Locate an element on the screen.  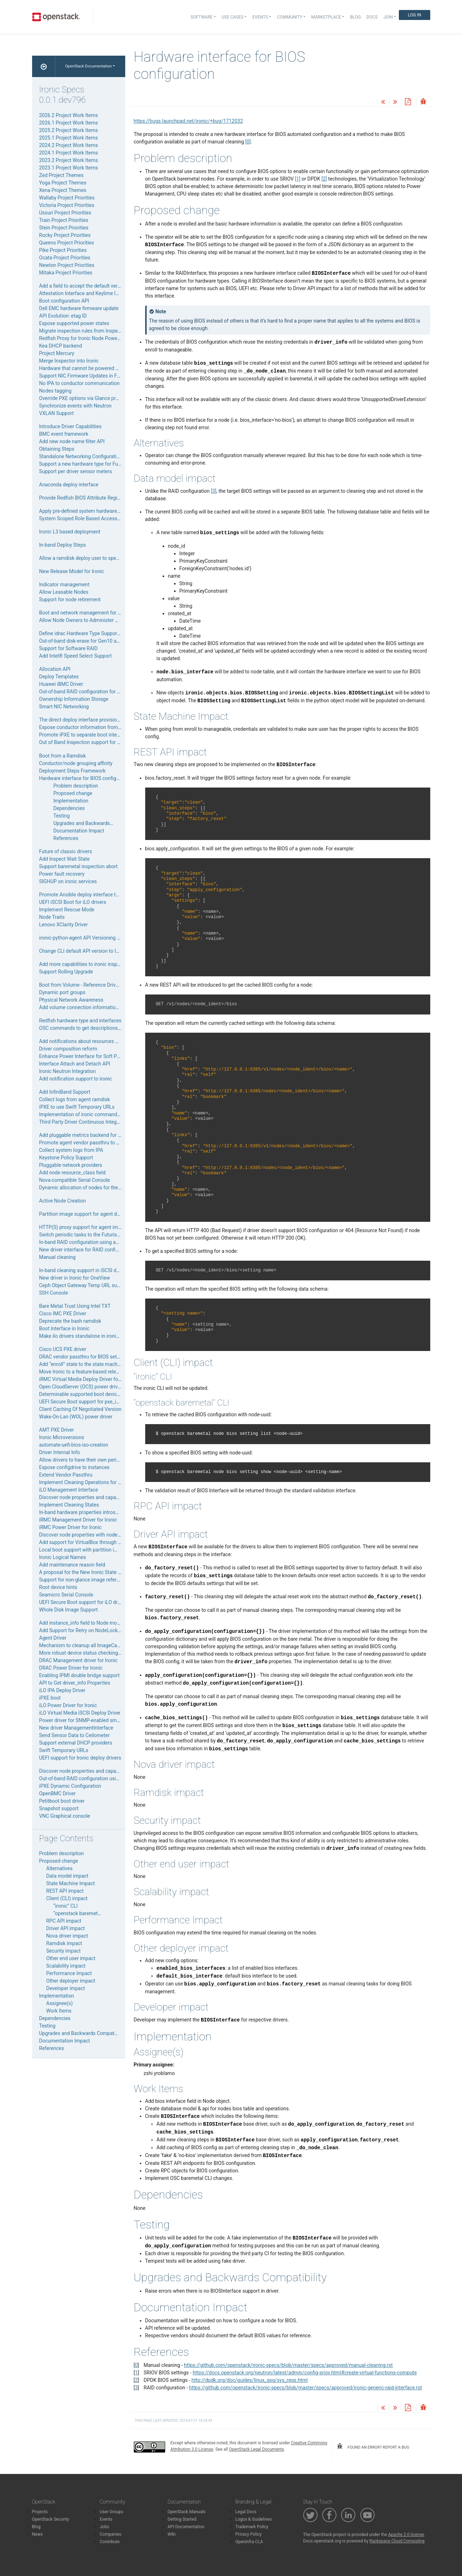
OpenStack Security is located at coordinates (50, 2519).